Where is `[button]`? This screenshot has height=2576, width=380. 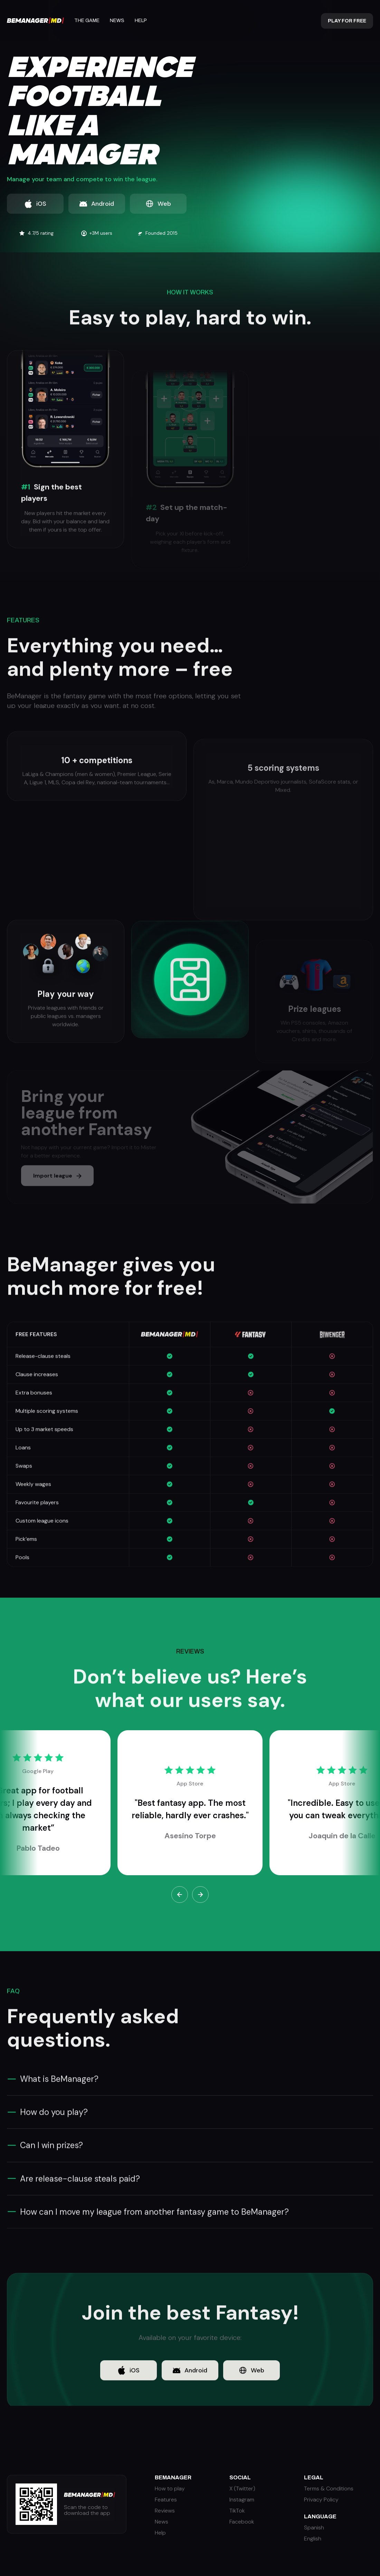
[button] is located at coordinates (179, 1894).